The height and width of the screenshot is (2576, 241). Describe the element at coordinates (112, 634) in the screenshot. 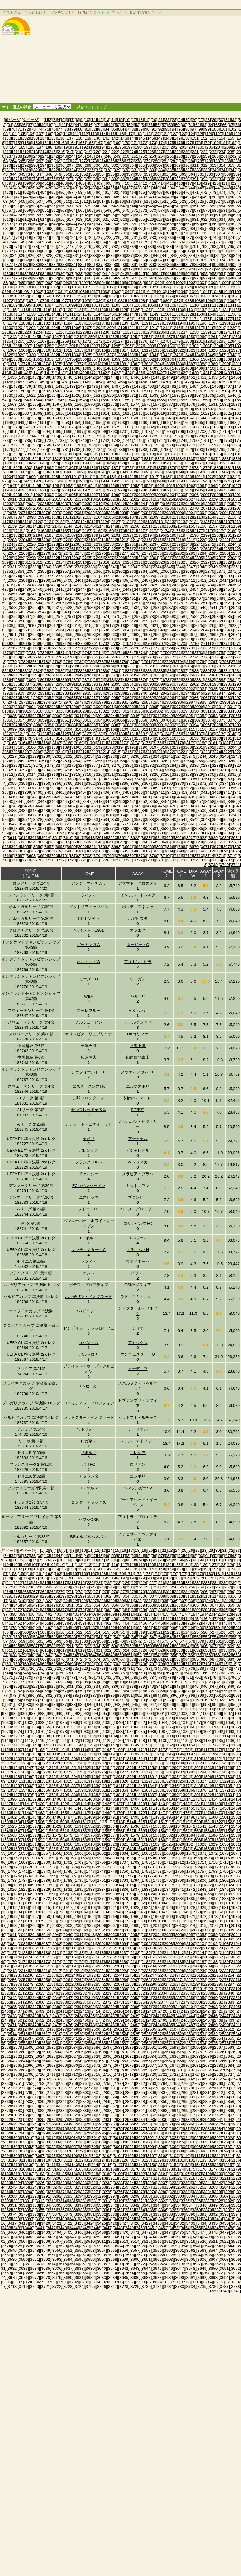

I see `[2660]` at that location.